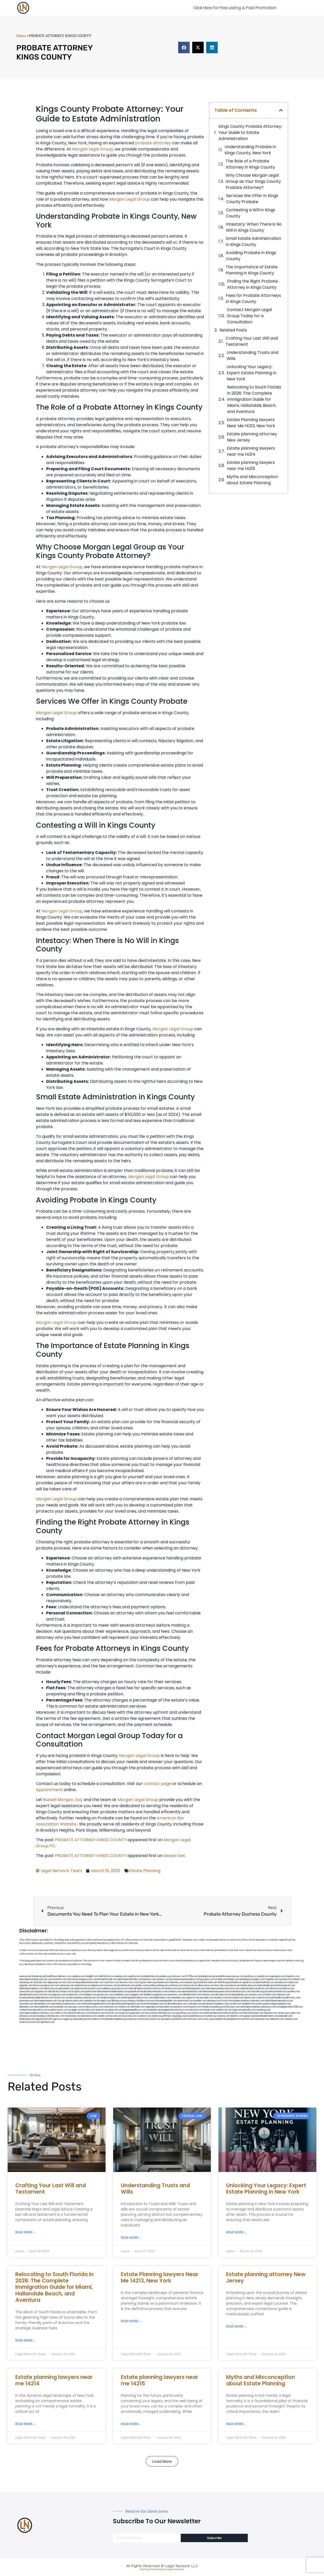 The height and width of the screenshot is (2576, 324). I want to click on nearmepersonalattorneys.com, so click(66, 2003).